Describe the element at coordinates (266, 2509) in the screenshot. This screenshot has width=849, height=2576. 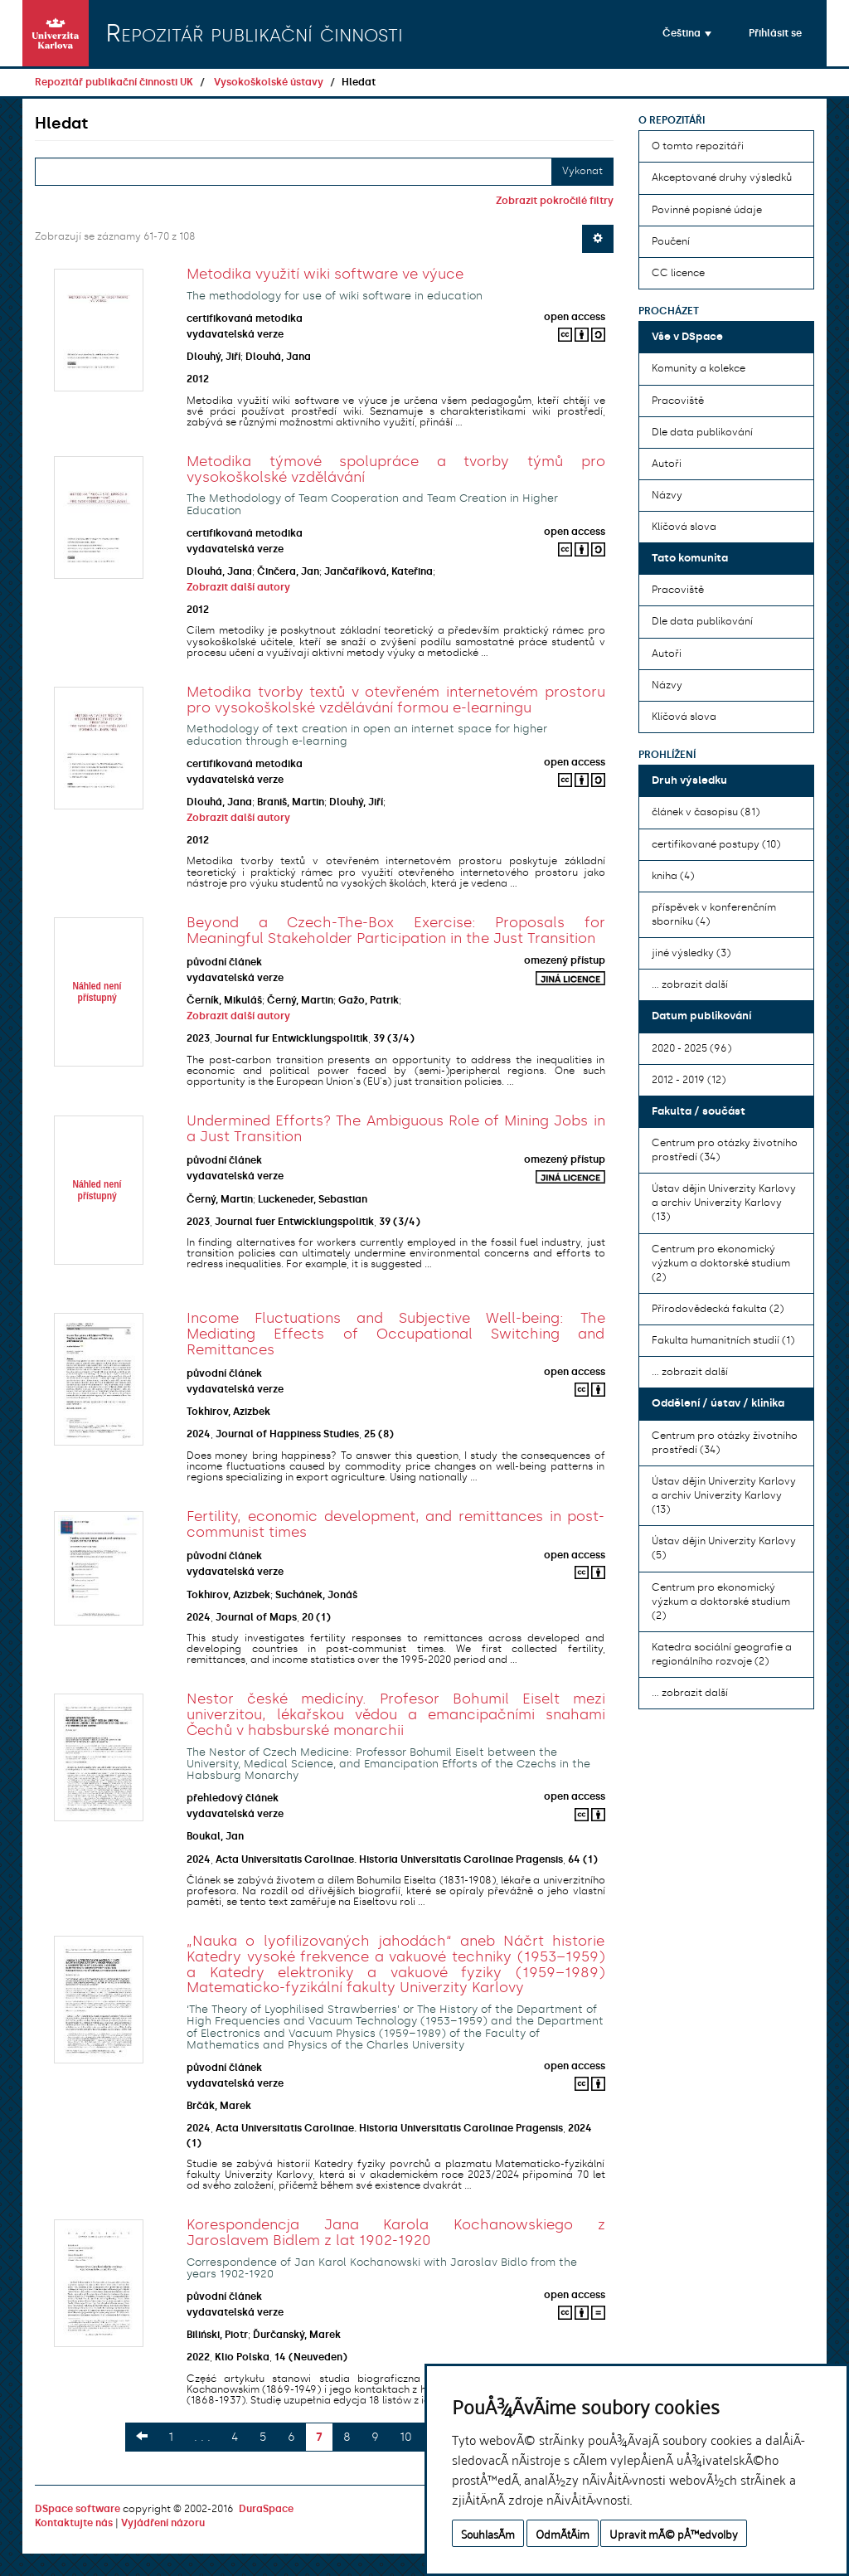
I see `DuraSpace` at that location.